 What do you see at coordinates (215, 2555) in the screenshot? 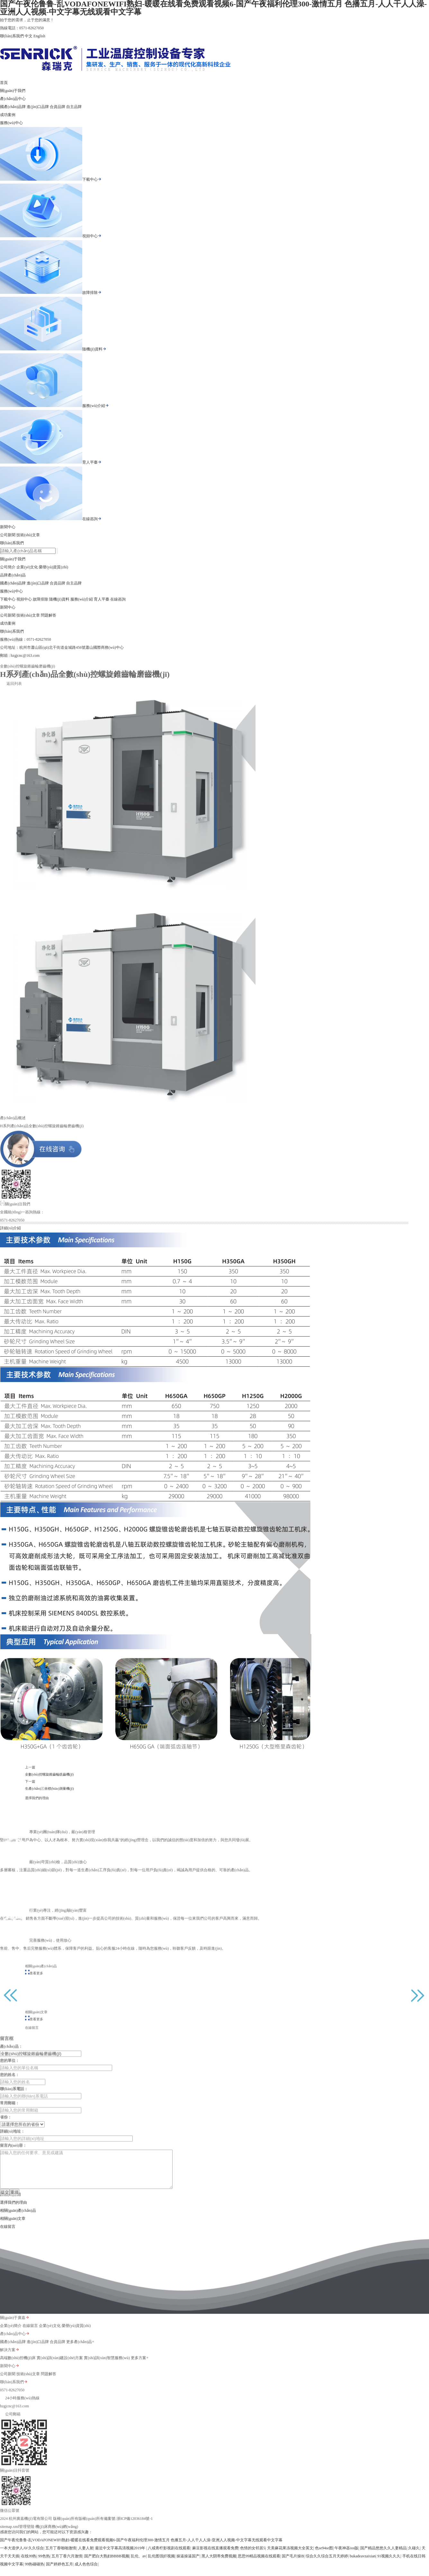
I see `麻豆影视在线直播观看免费` at bounding box center [215, 2555].